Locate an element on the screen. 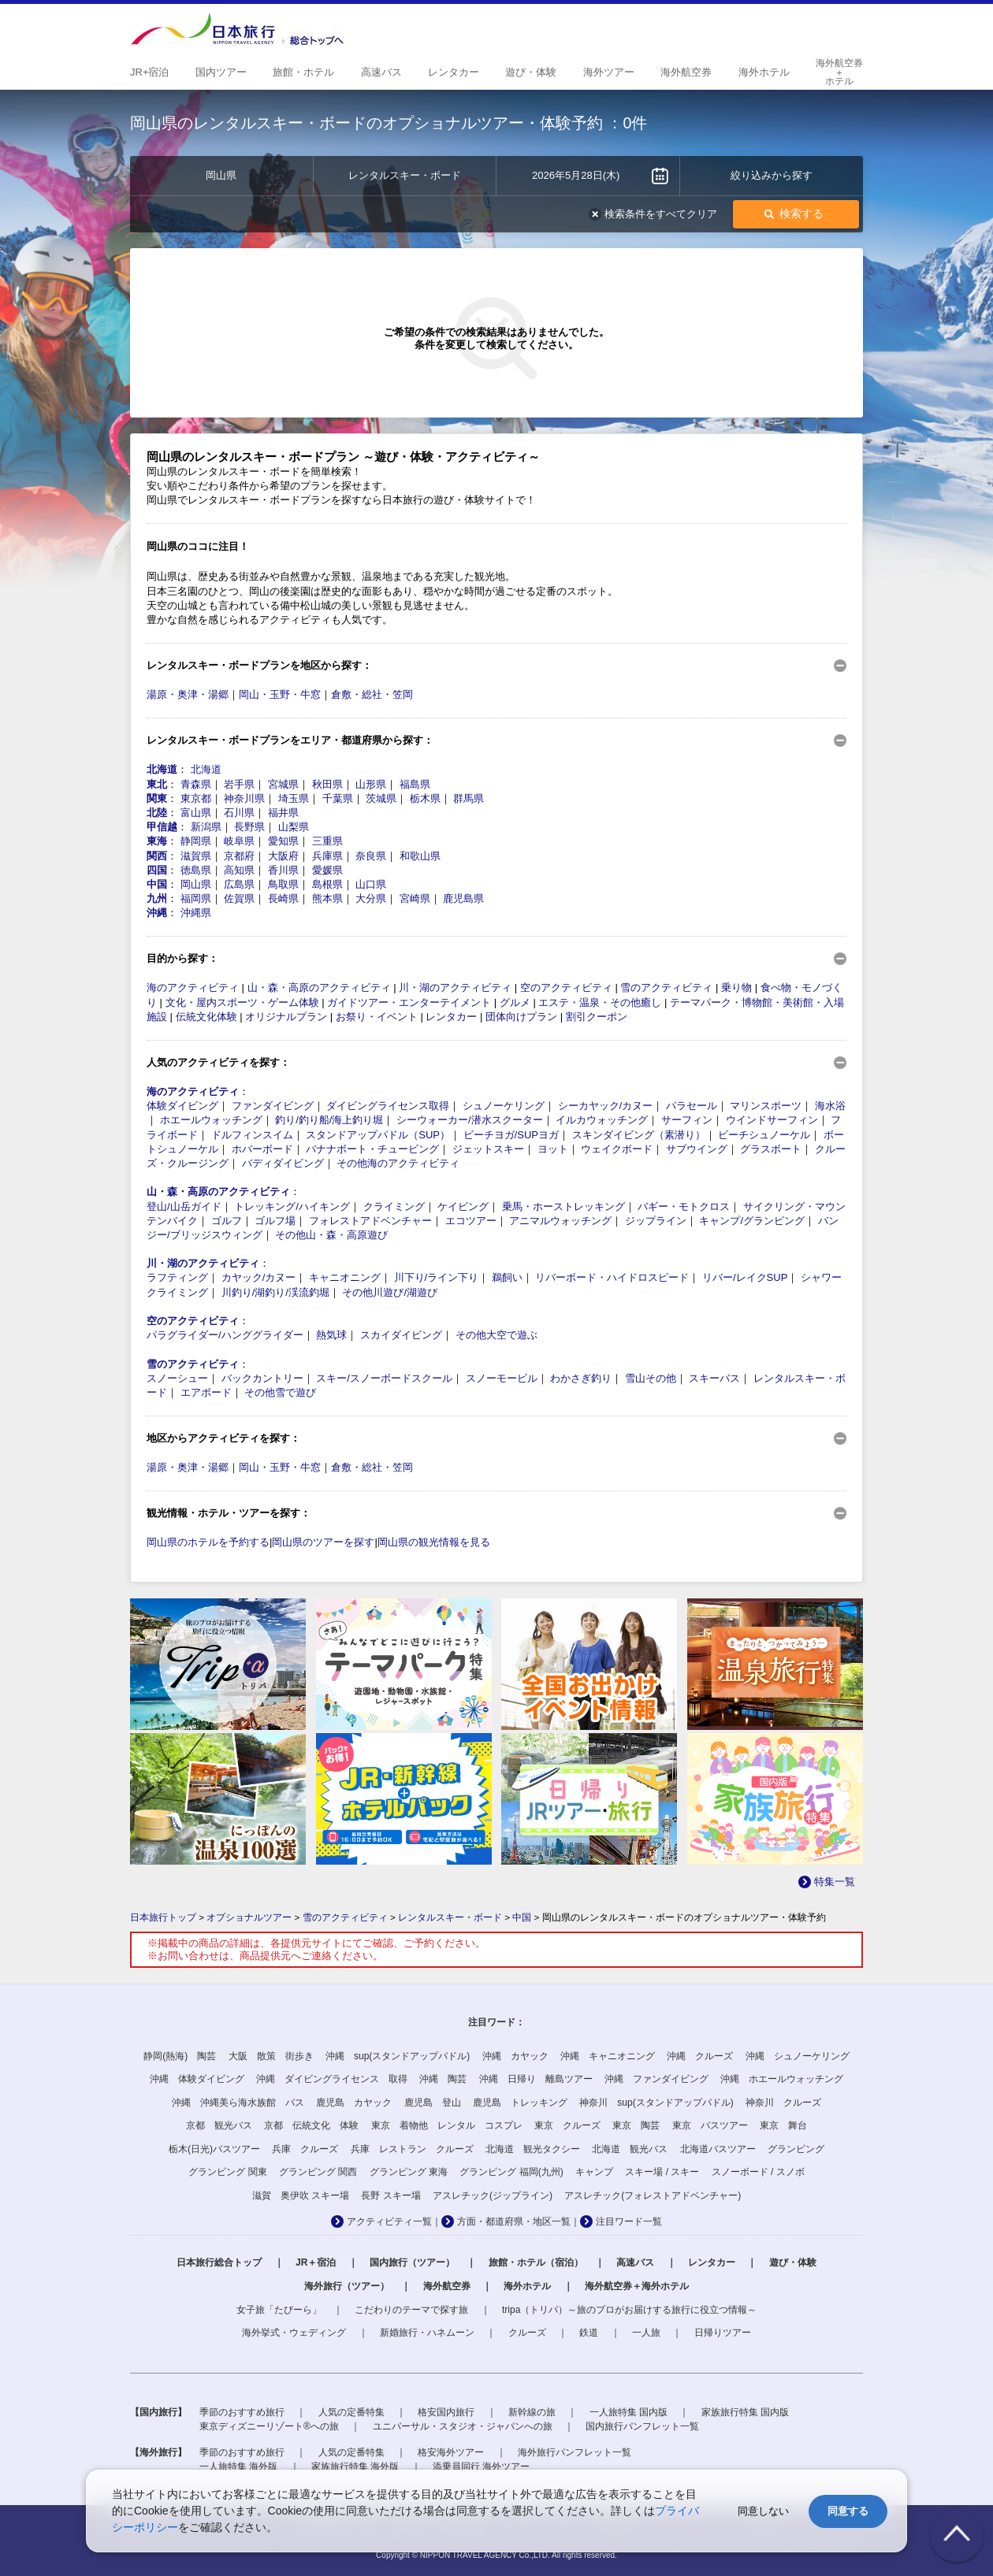 This screenshot has width=993, height=2576. 兵庫 レストラン クルーズ is located at coordinates (412, 2149).